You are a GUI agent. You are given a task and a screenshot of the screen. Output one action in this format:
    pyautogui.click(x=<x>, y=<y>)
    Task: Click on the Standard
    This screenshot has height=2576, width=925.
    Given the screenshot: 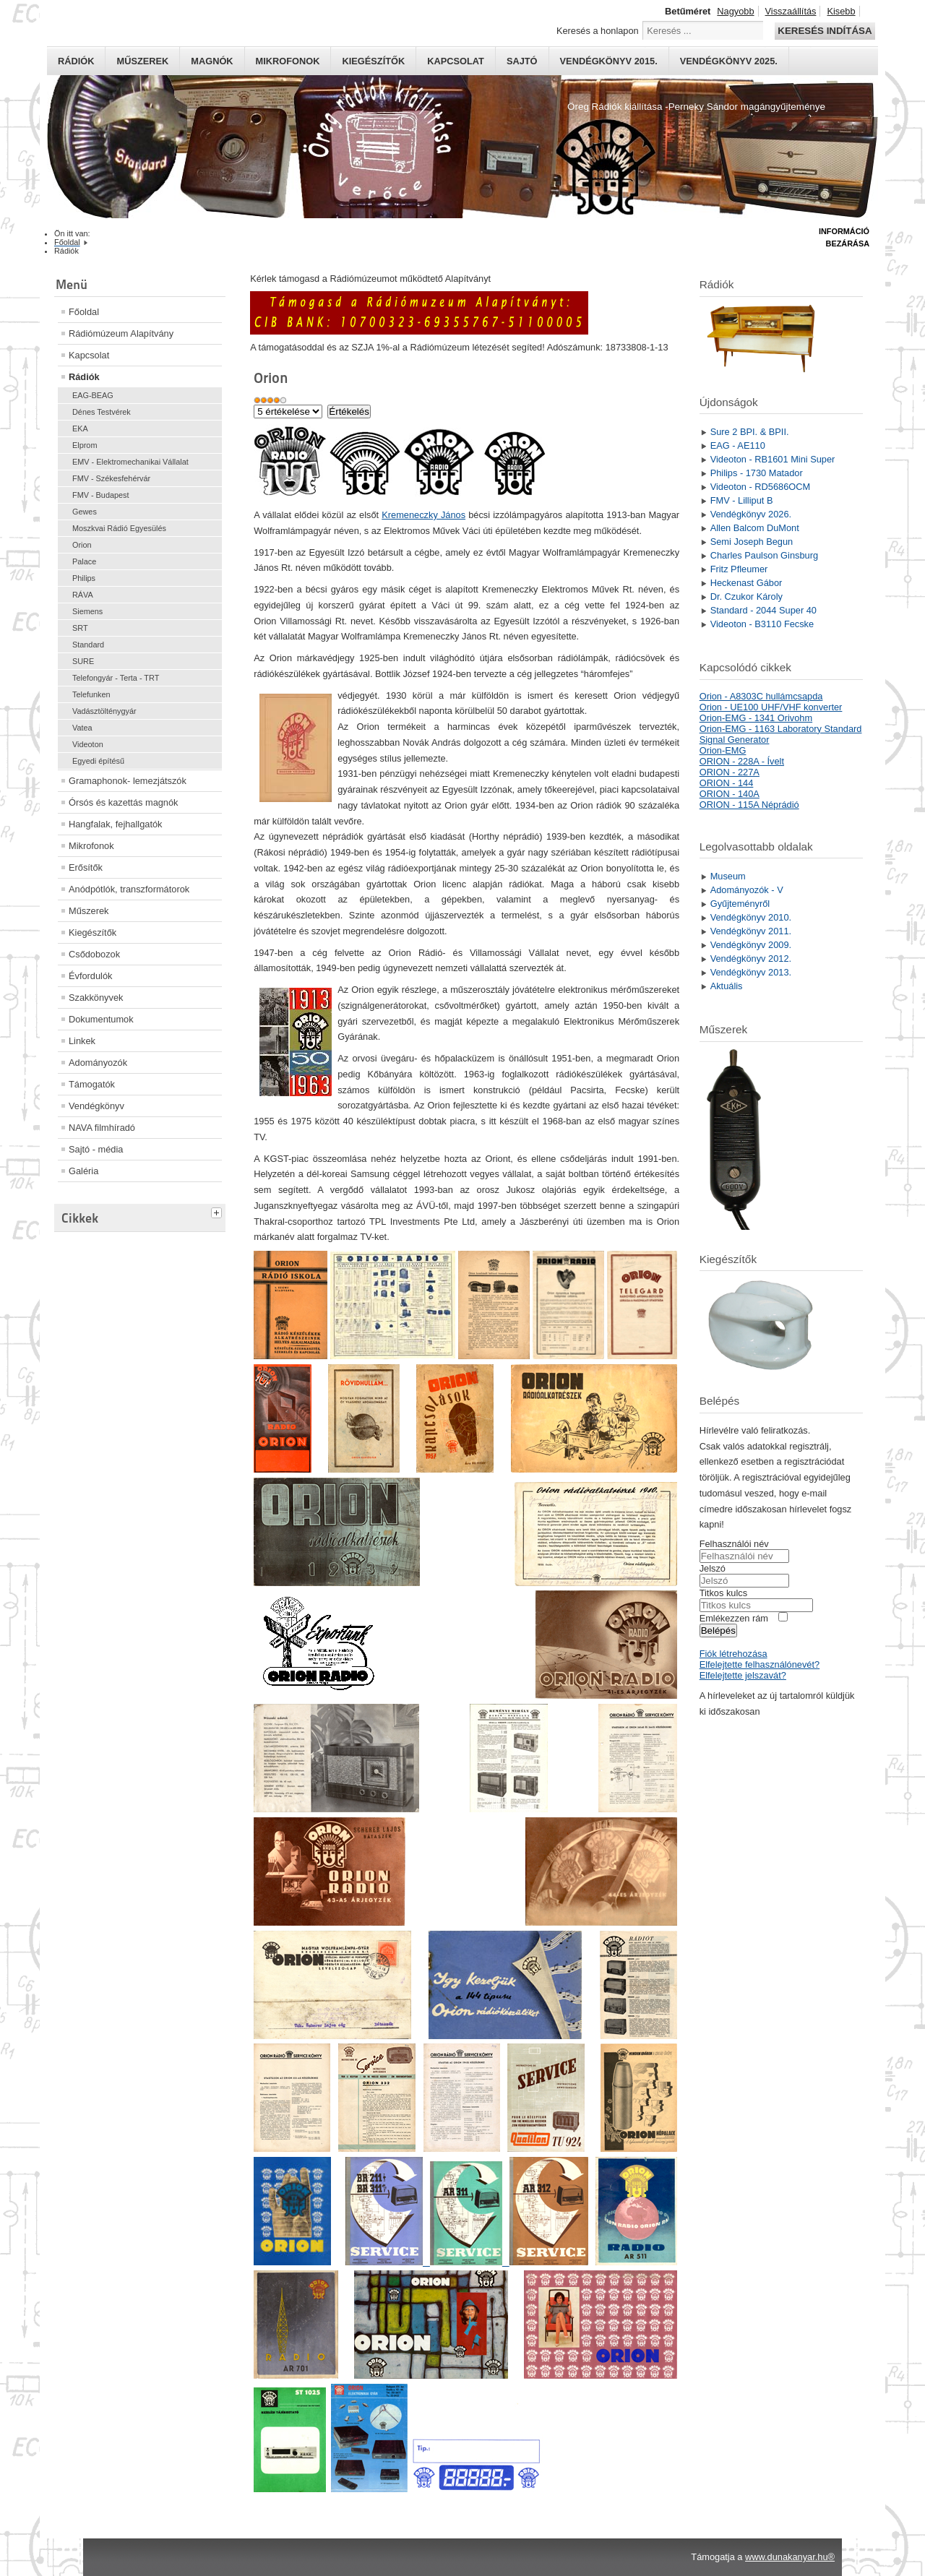 What is the action you would take?
    pyautogui.click(x=88, y=644)
    